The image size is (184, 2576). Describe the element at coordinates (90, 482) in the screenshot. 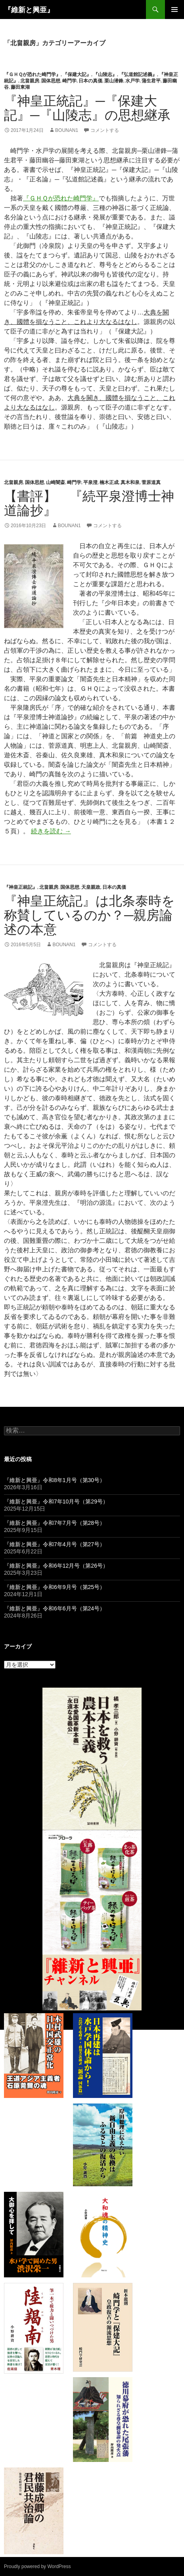

I see `平泉澄` at that location.